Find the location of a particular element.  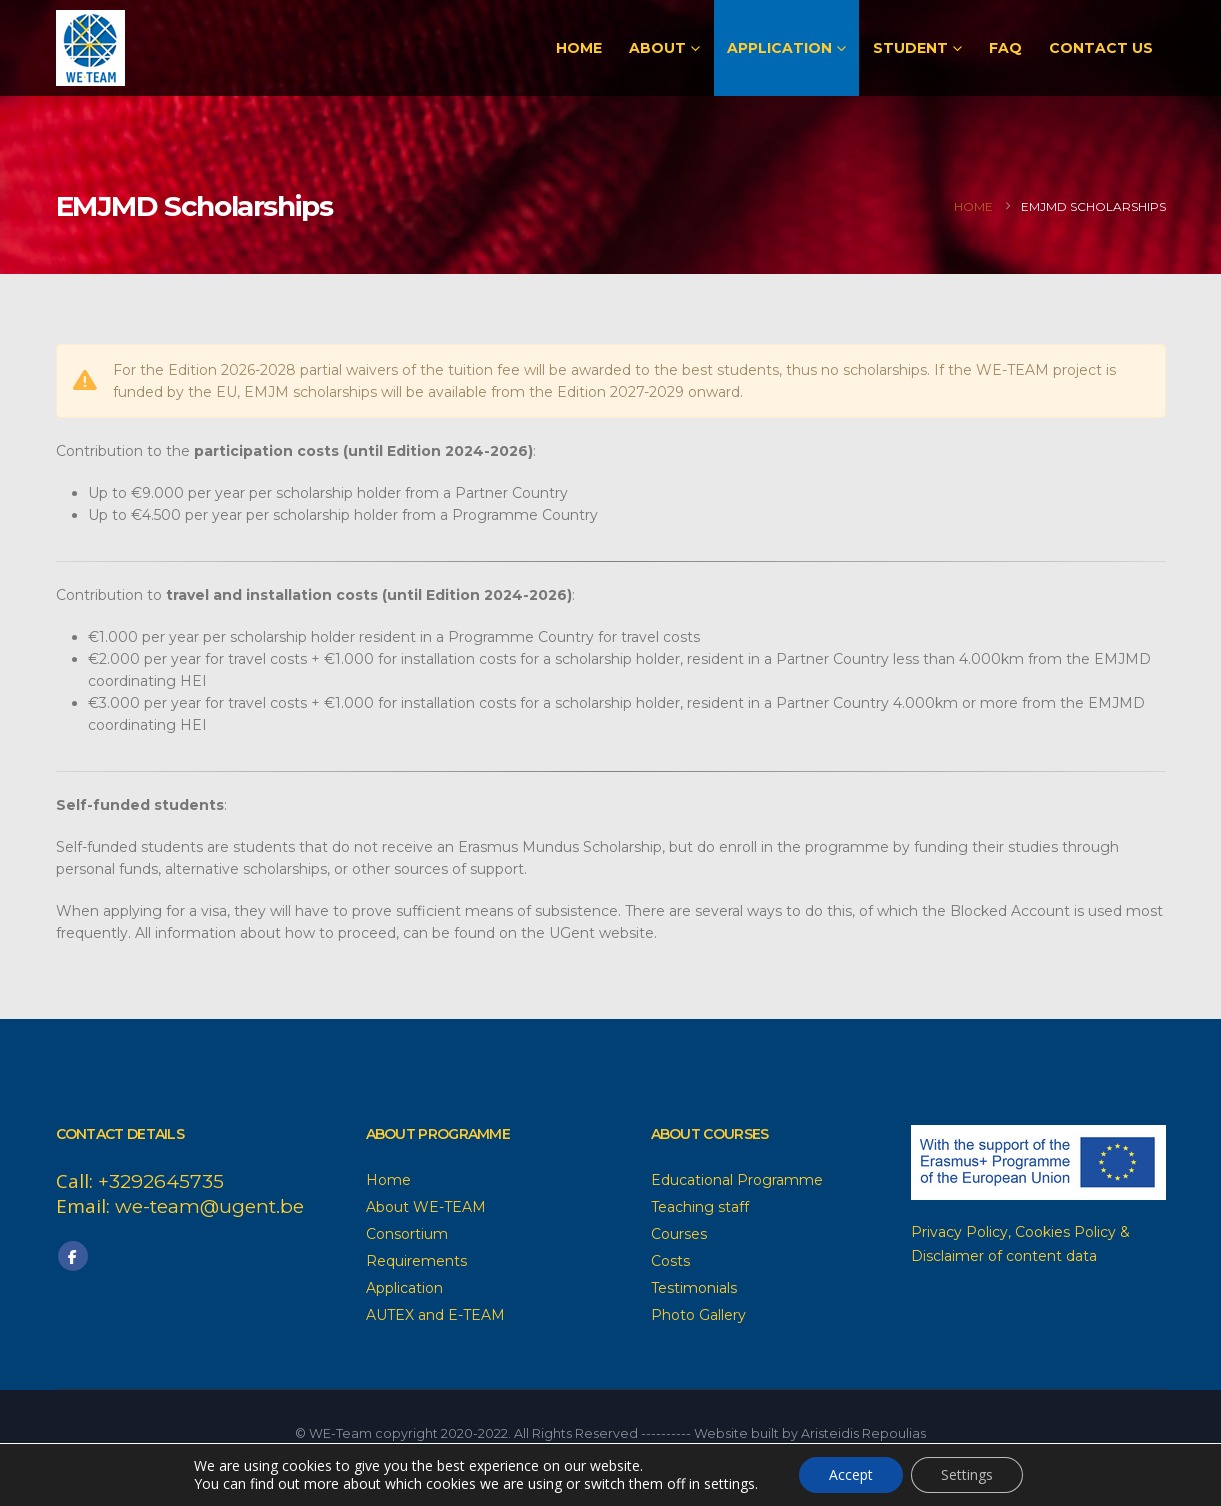

Contact Us is located at coordinates (1101, 48).